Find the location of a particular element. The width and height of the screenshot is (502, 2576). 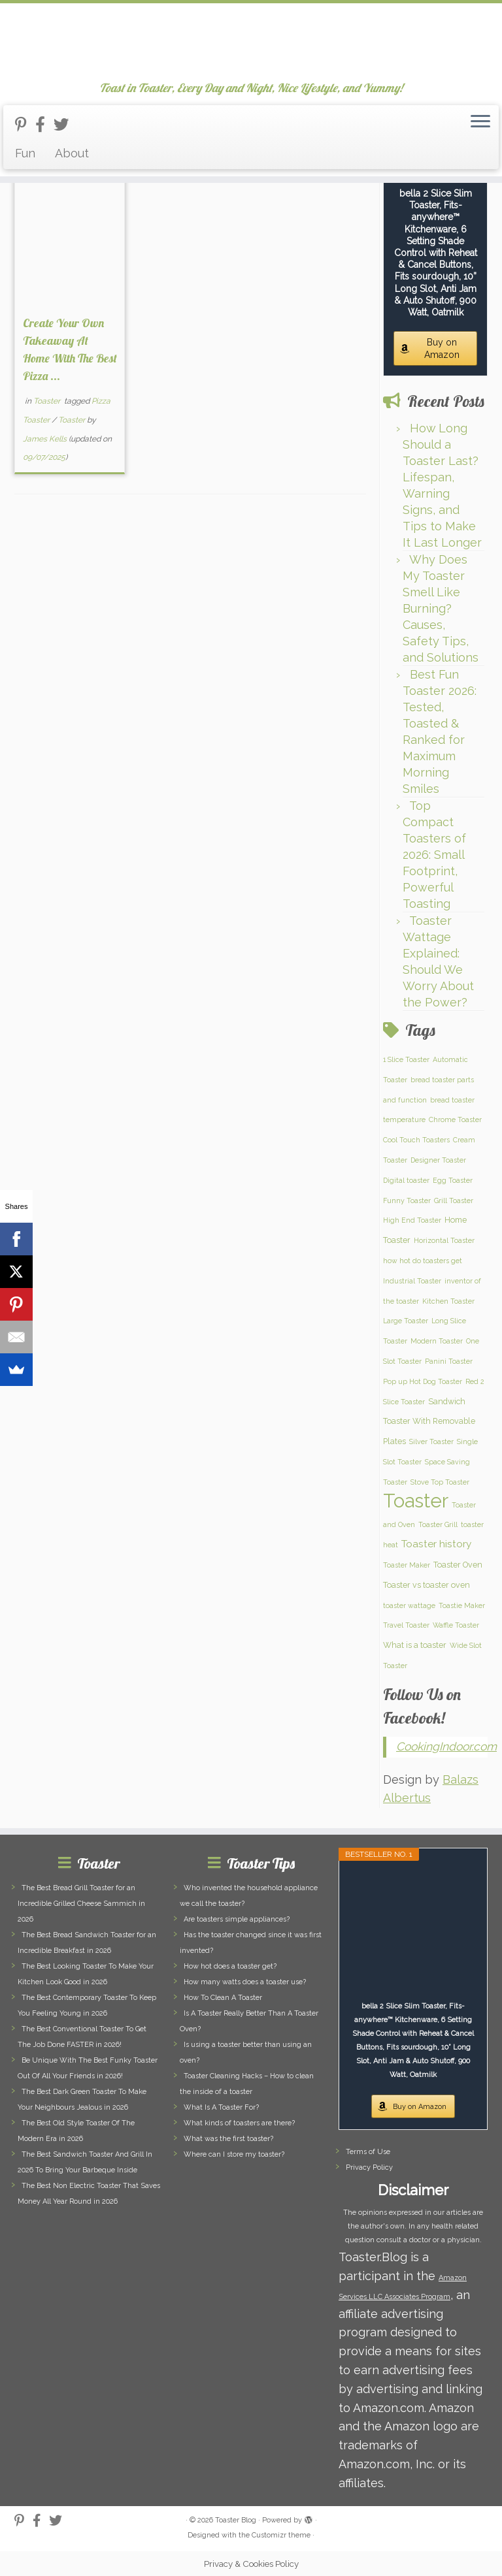

What was the first toaster? is located at coordinates (228, 2138).